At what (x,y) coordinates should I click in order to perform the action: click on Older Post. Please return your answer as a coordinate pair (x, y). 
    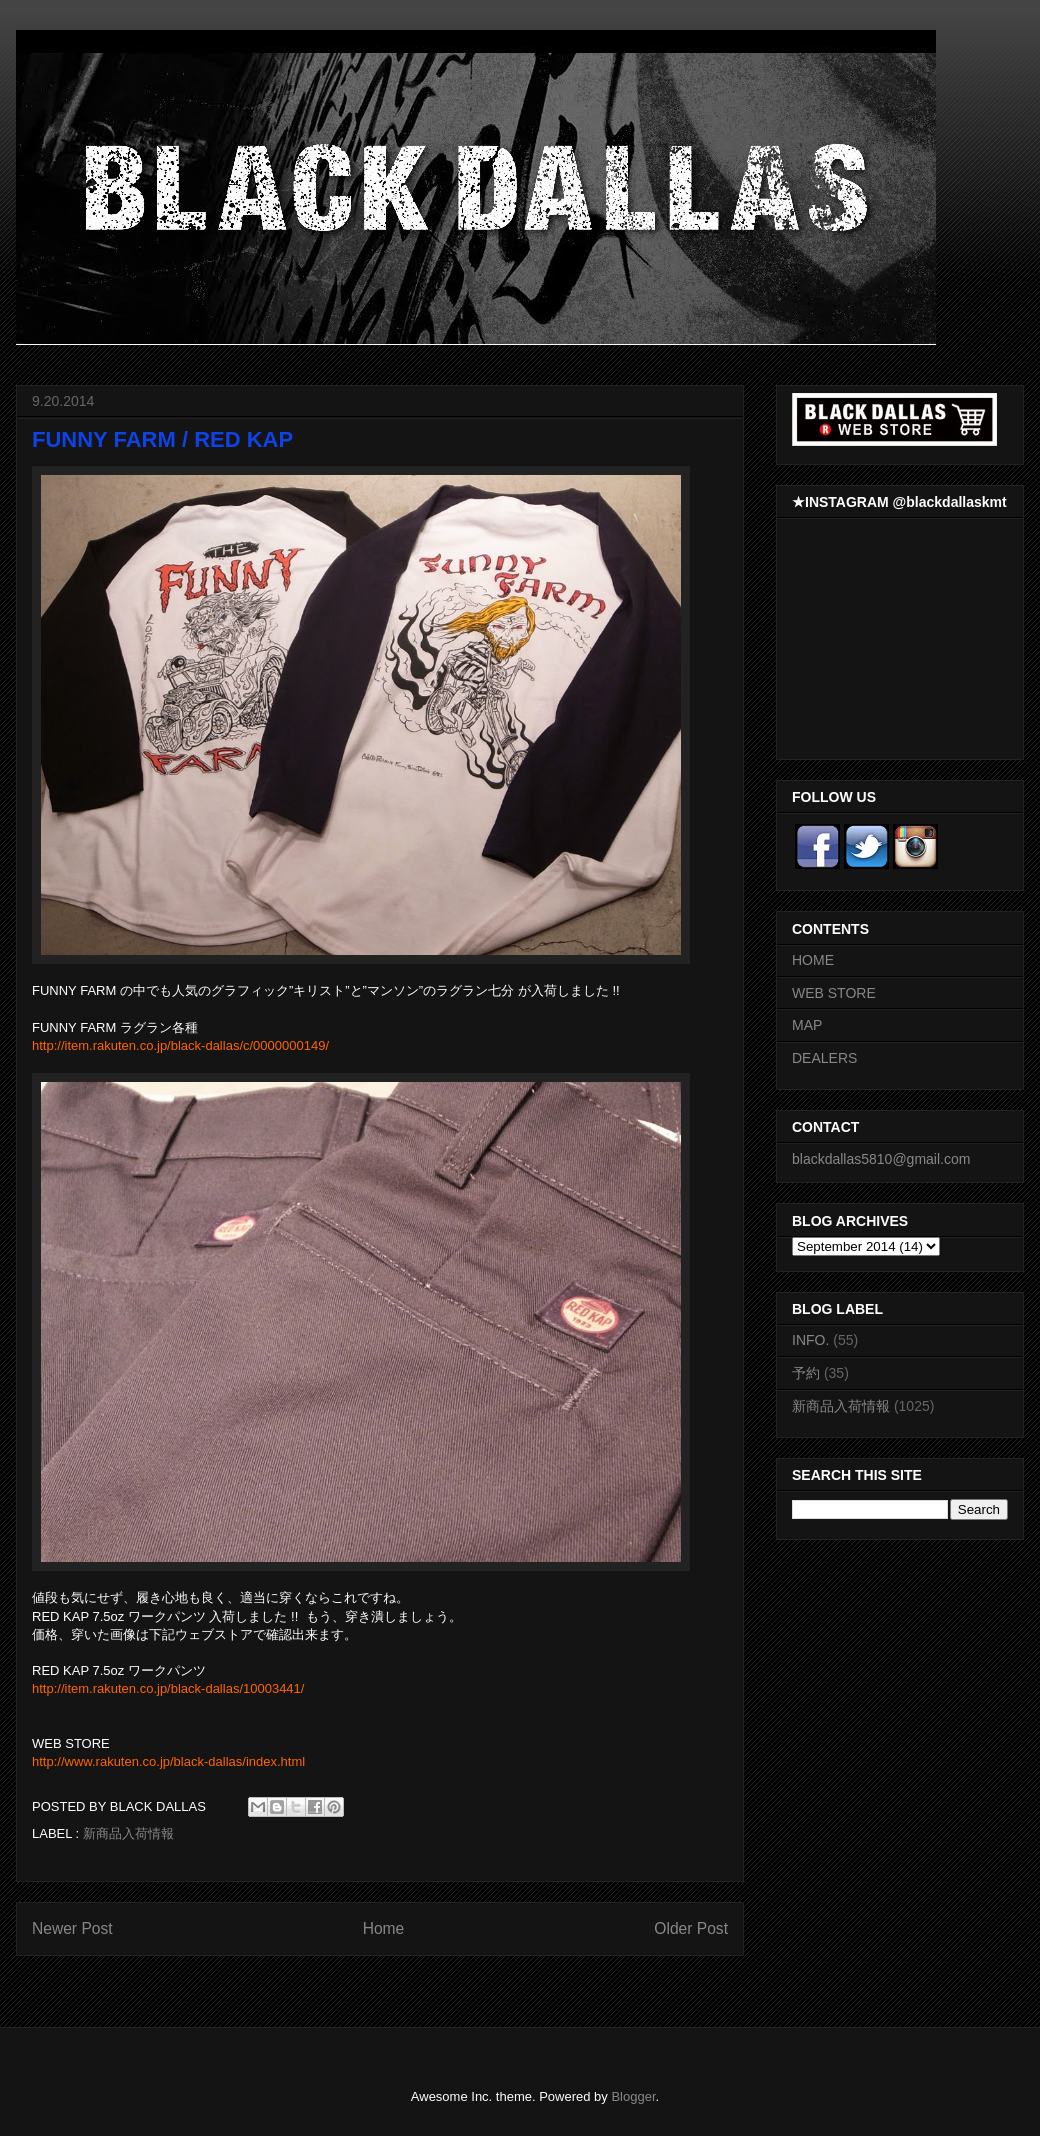
    Looking at the image, I should click on (691, 1928).